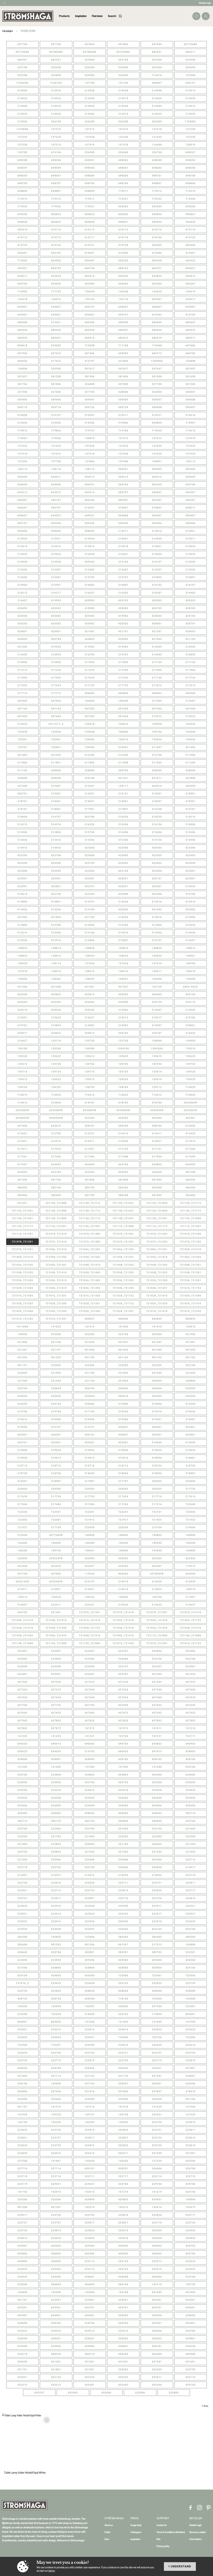 The width and height of the screenshot is (213, 2576). What do you see at coordinates (157, 1720) in the screenshot?
I see `427842` at bounding box center [157, 1720].